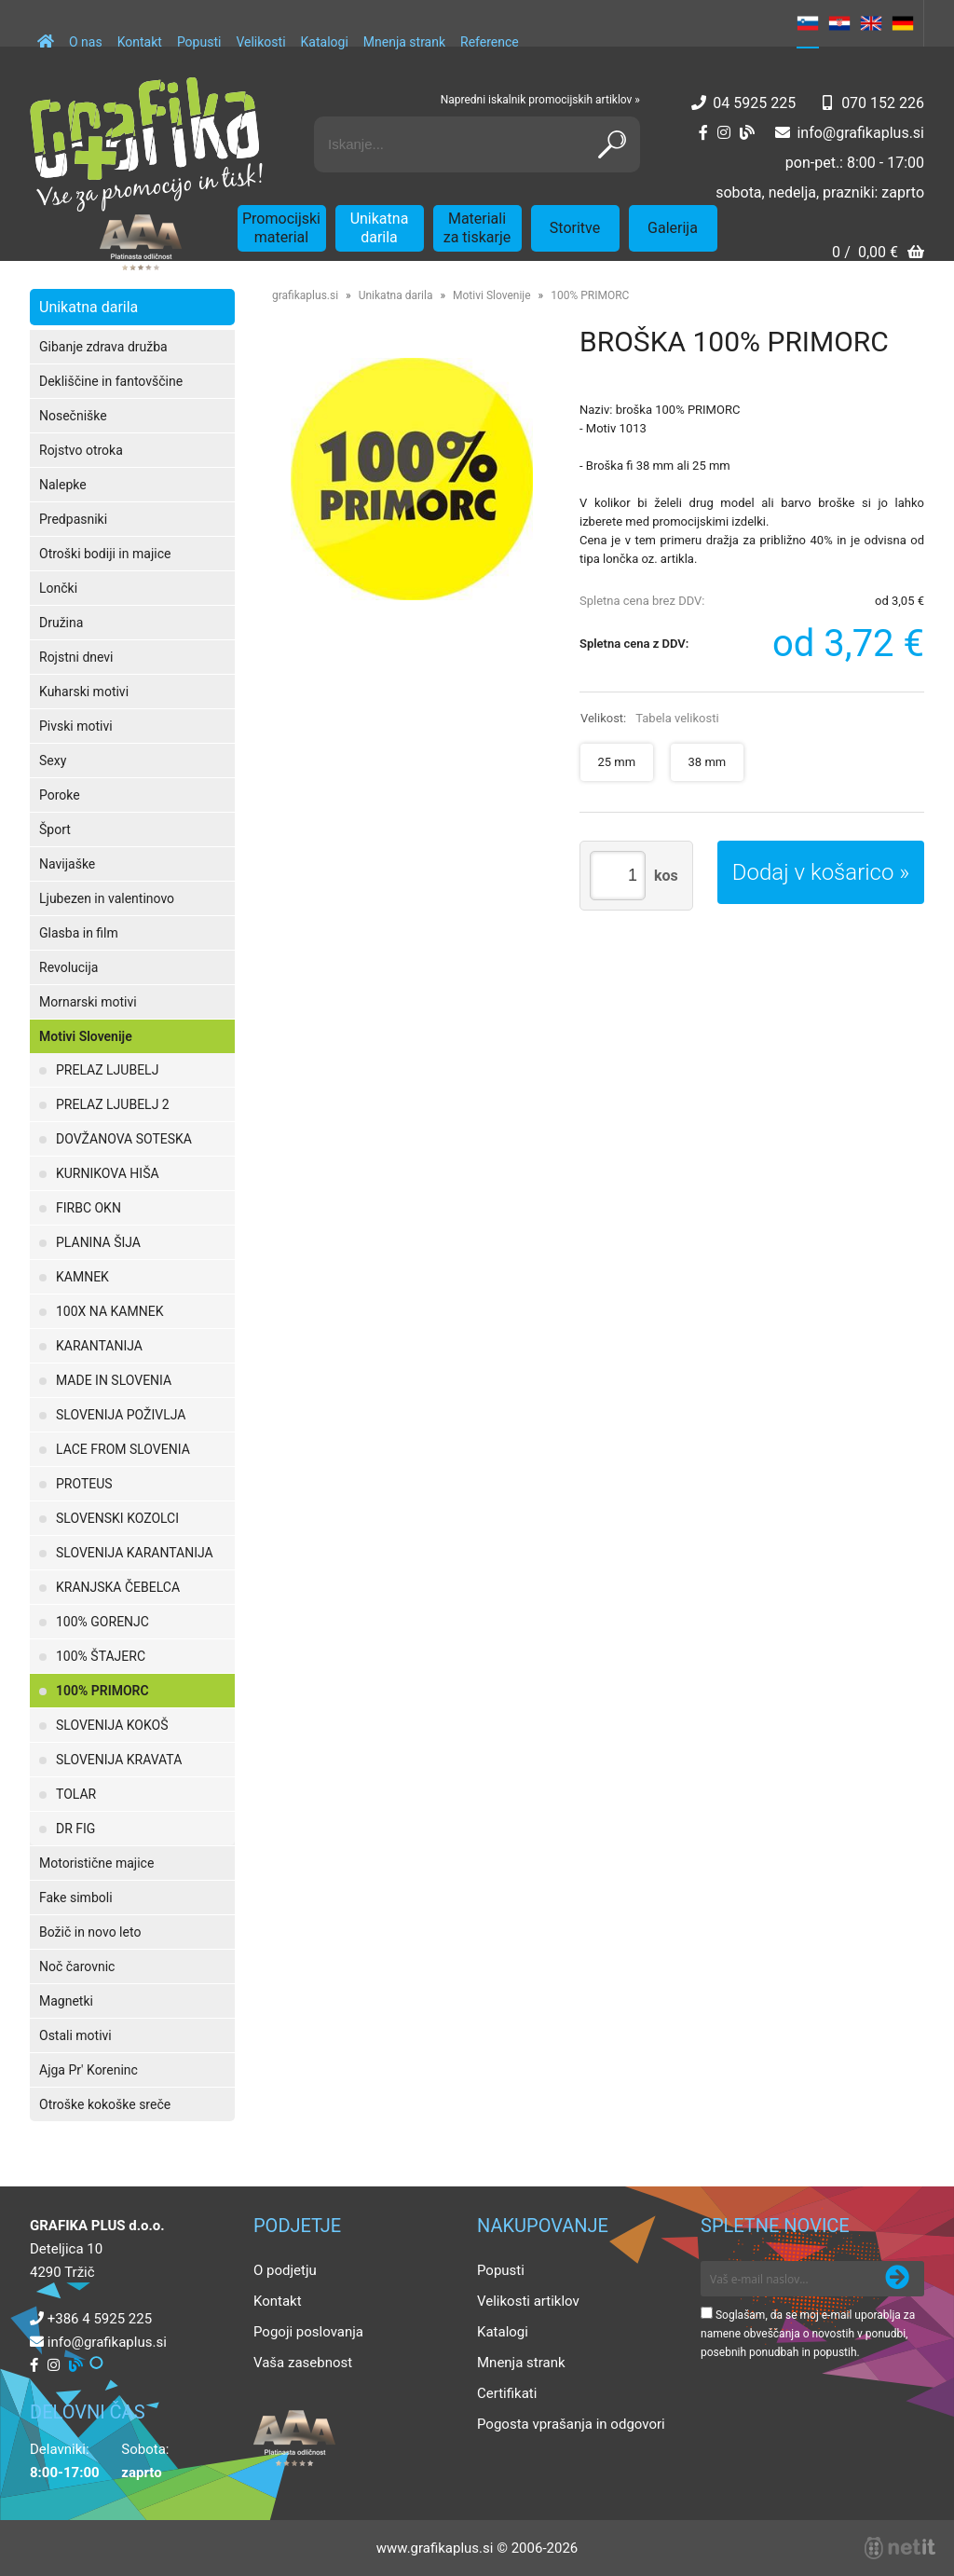 The height and width of the screenshot is (2576, 954). Describe the element at coordinates (305, 295) in the screenshot. I see `grafikaplus.si` at that location.